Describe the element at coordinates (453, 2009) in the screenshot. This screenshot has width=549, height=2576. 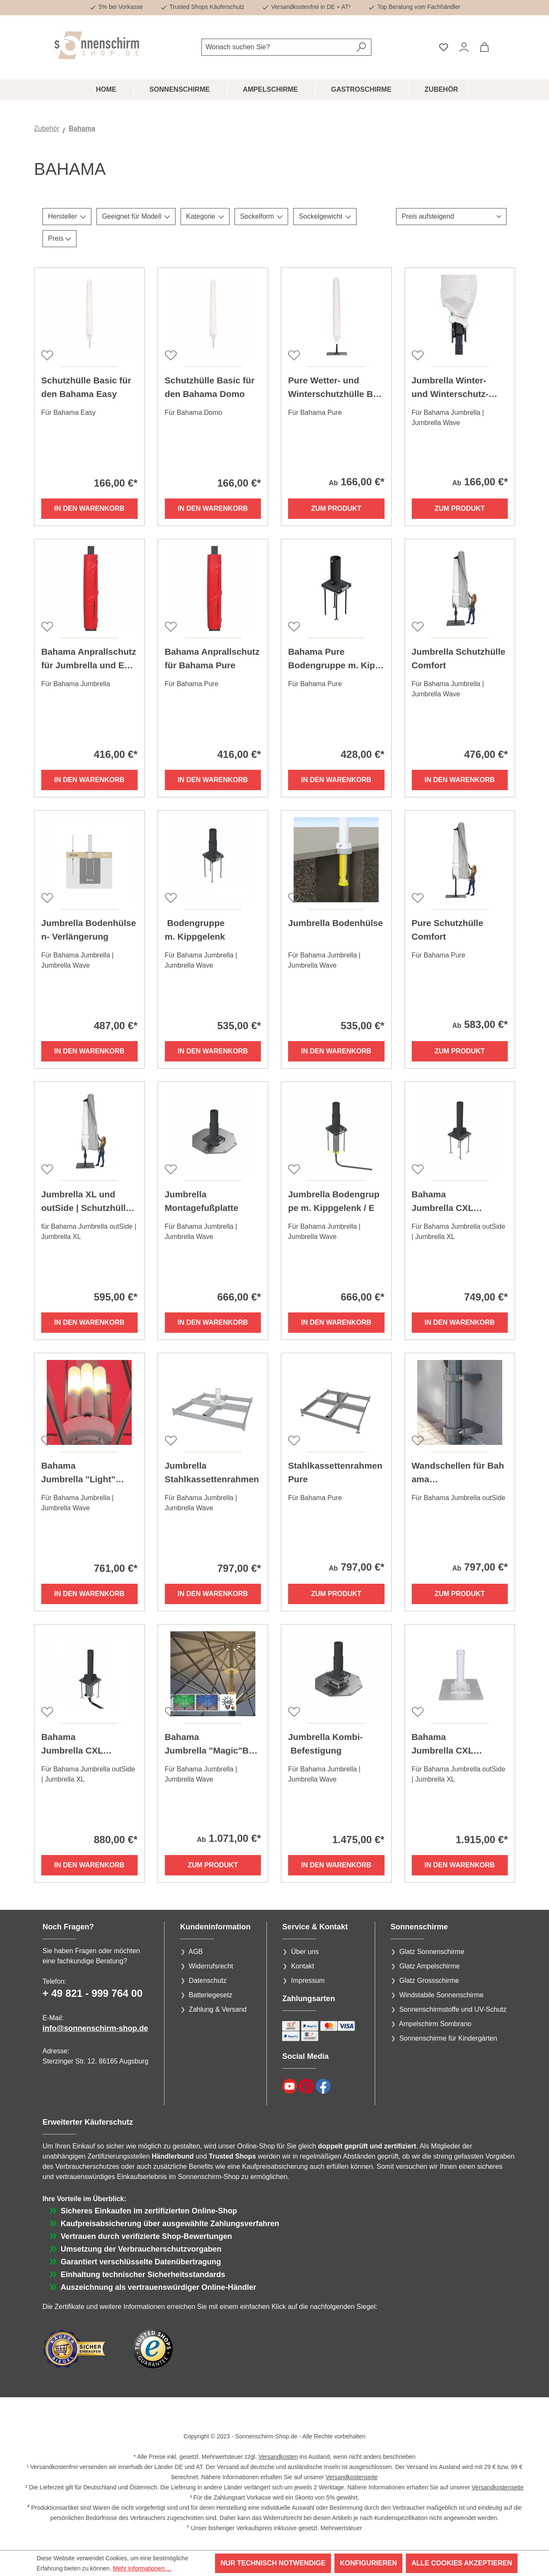
I see `Sonnenschirmstoffe und UV-Schutz` at that location.